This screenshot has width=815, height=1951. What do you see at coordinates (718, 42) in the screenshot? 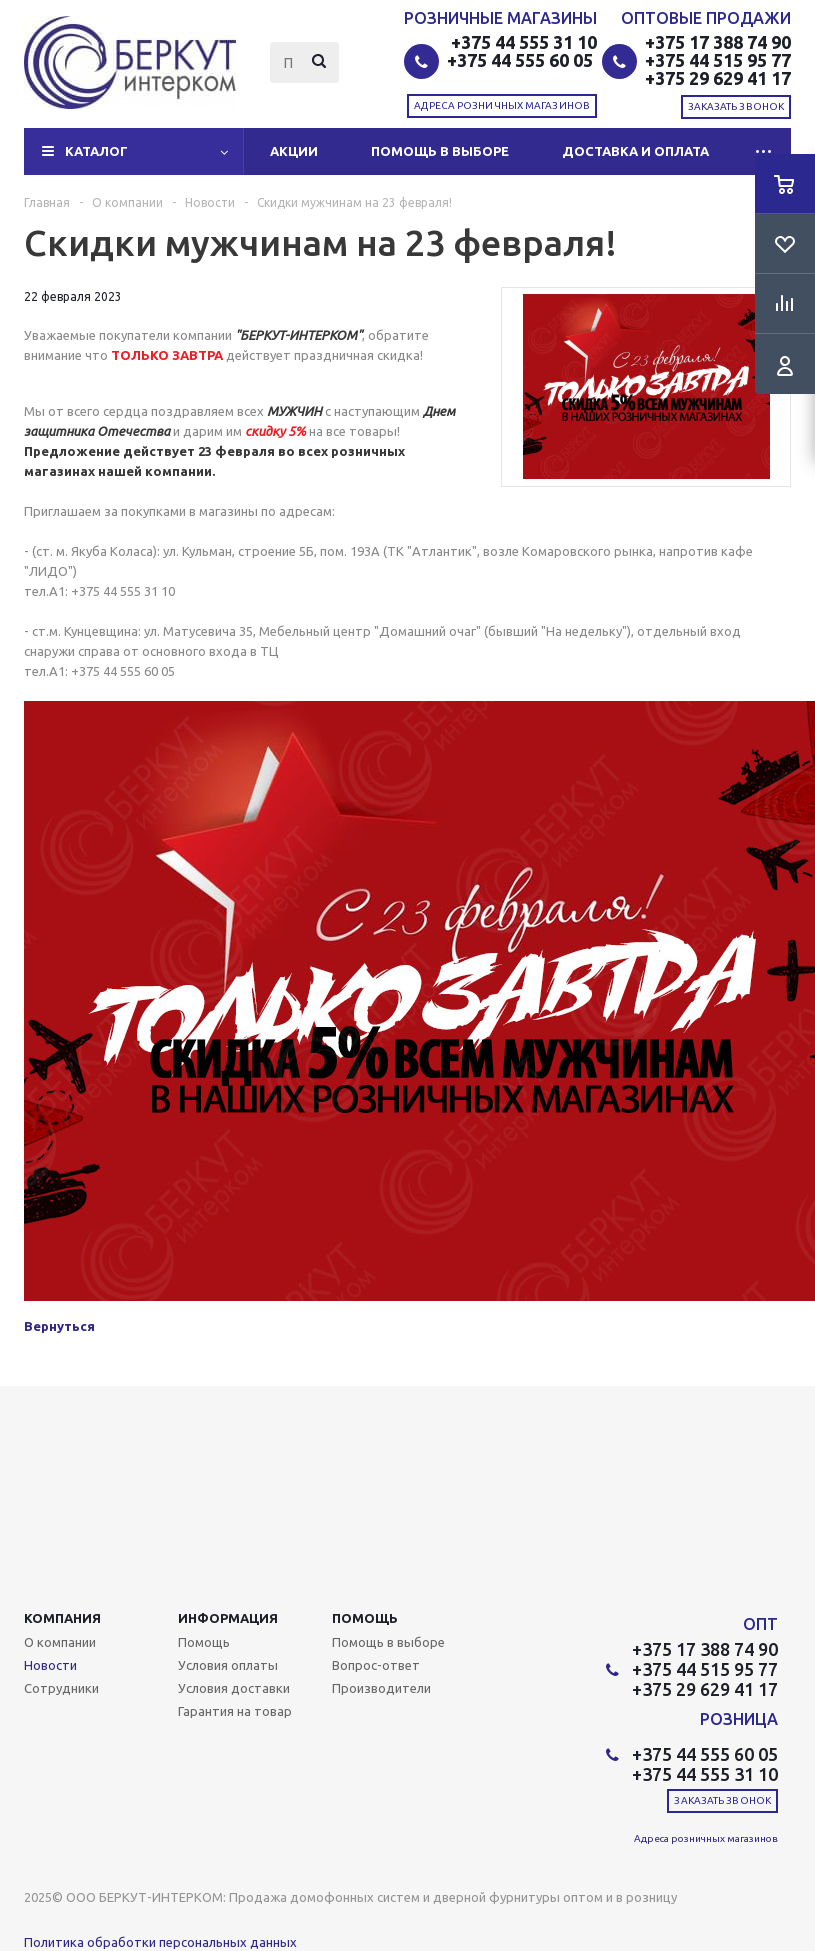
I see `+375 17 388 74 90` at bounding box center [718, 42].